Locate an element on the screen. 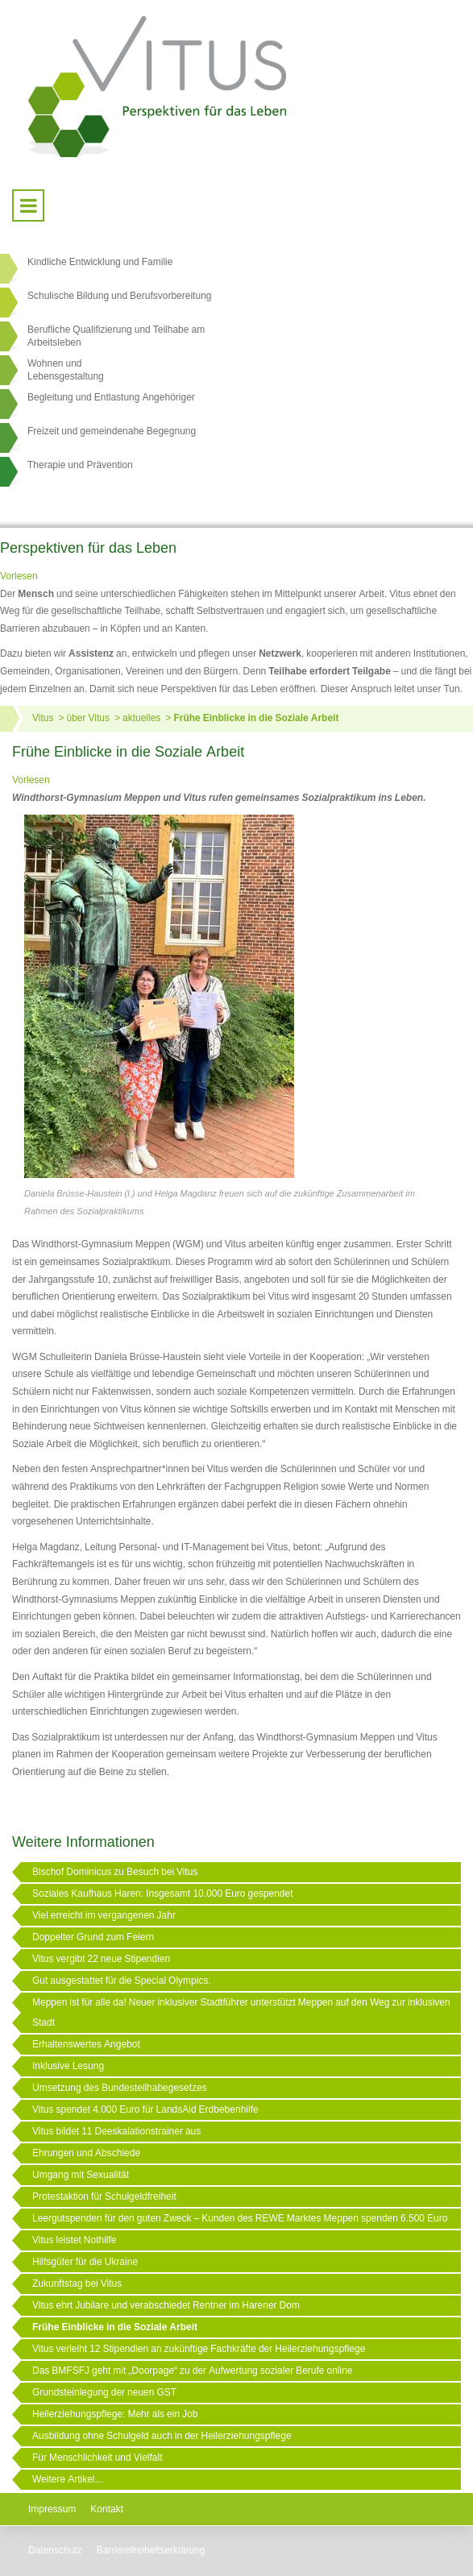  aktuelles is located at coordinates (141, 718).